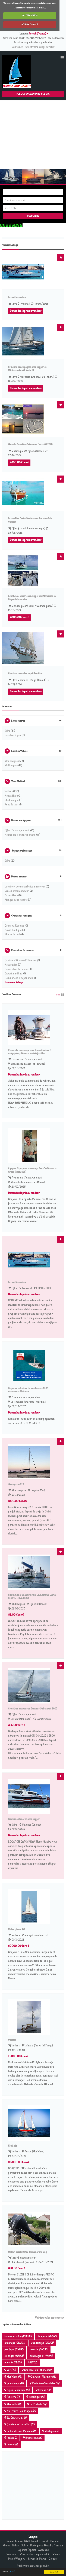  What do you see at coordinates (12, 804) in the screenshot?
I see `Puce de mer` at bounding box center [12, 804].